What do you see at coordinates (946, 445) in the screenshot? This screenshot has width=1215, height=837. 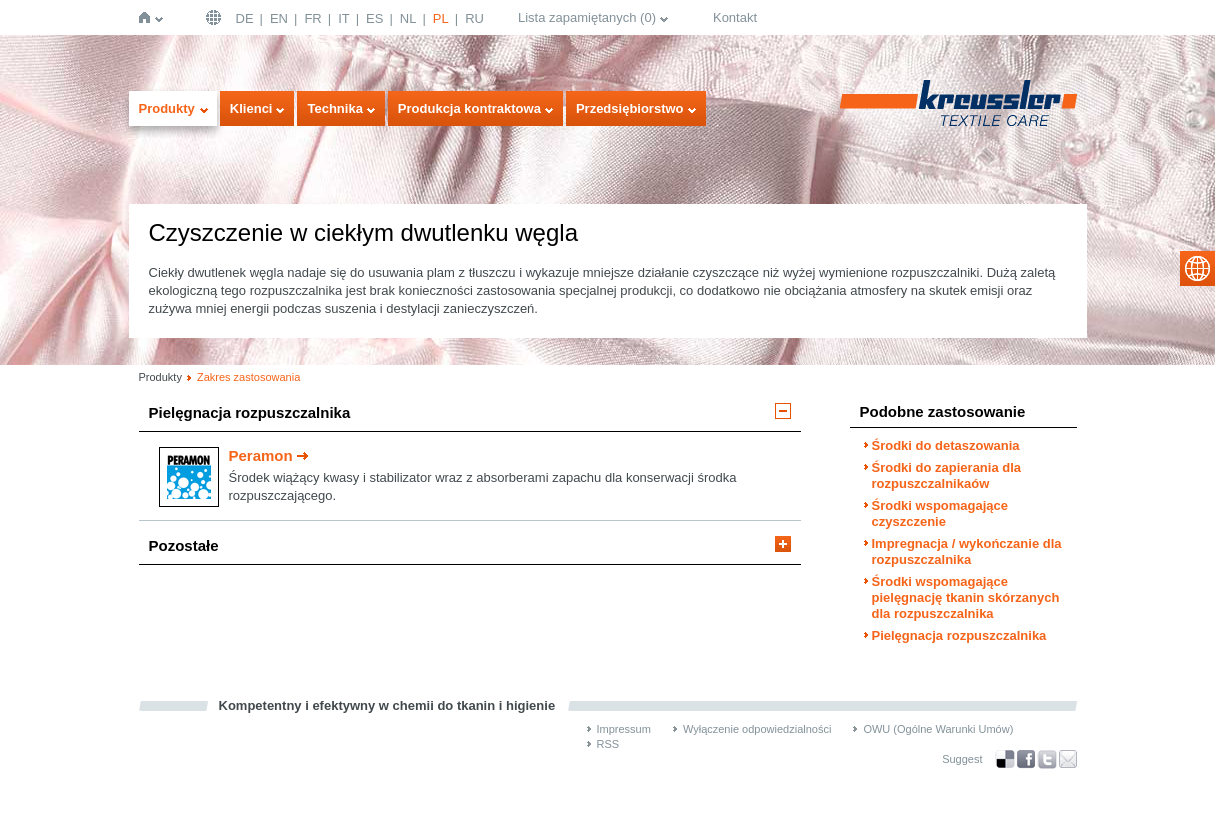 I see `Środki do detaszowania` at bounding box center [946, 445].